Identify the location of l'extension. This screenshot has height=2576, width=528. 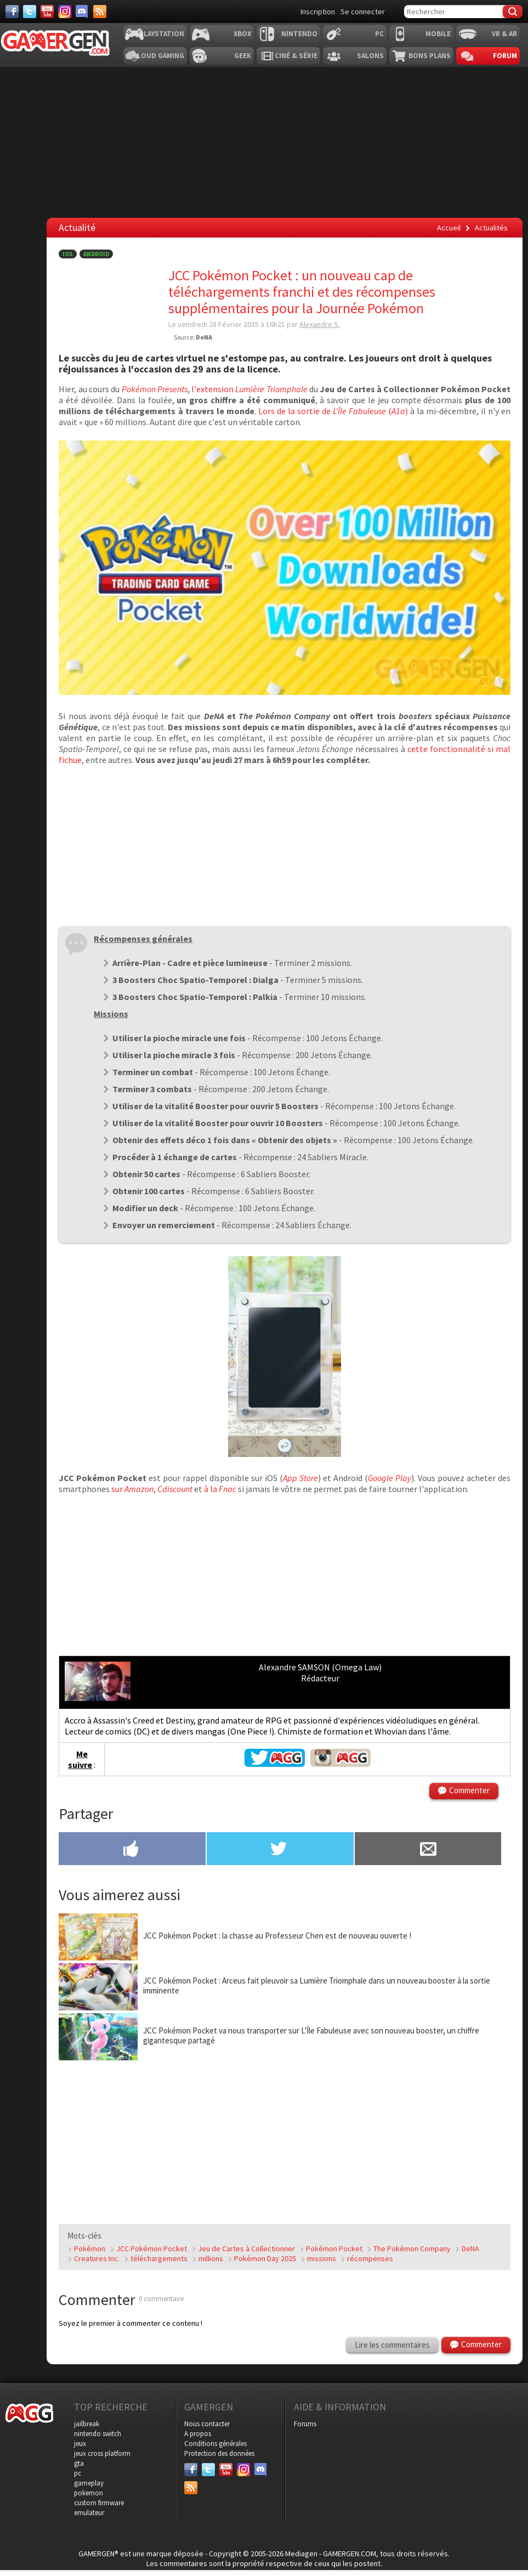
(249, 388).